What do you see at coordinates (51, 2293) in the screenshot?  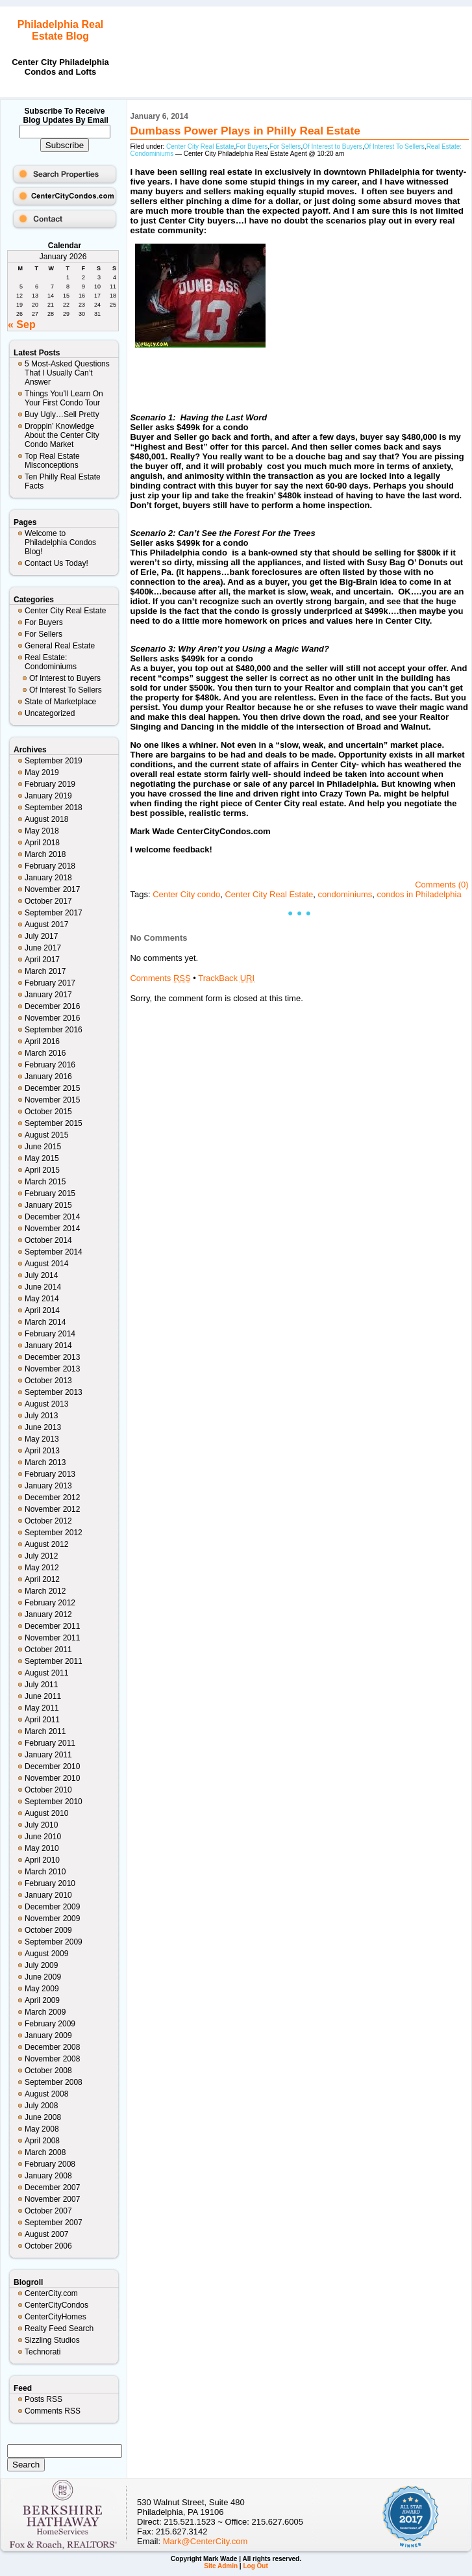 I see `CenterCity.com` at bounding box center [51, 2293].